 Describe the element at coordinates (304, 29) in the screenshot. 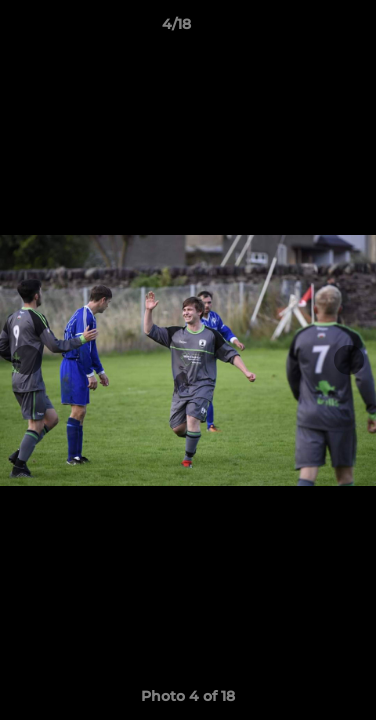

I see `[button]` at that location.